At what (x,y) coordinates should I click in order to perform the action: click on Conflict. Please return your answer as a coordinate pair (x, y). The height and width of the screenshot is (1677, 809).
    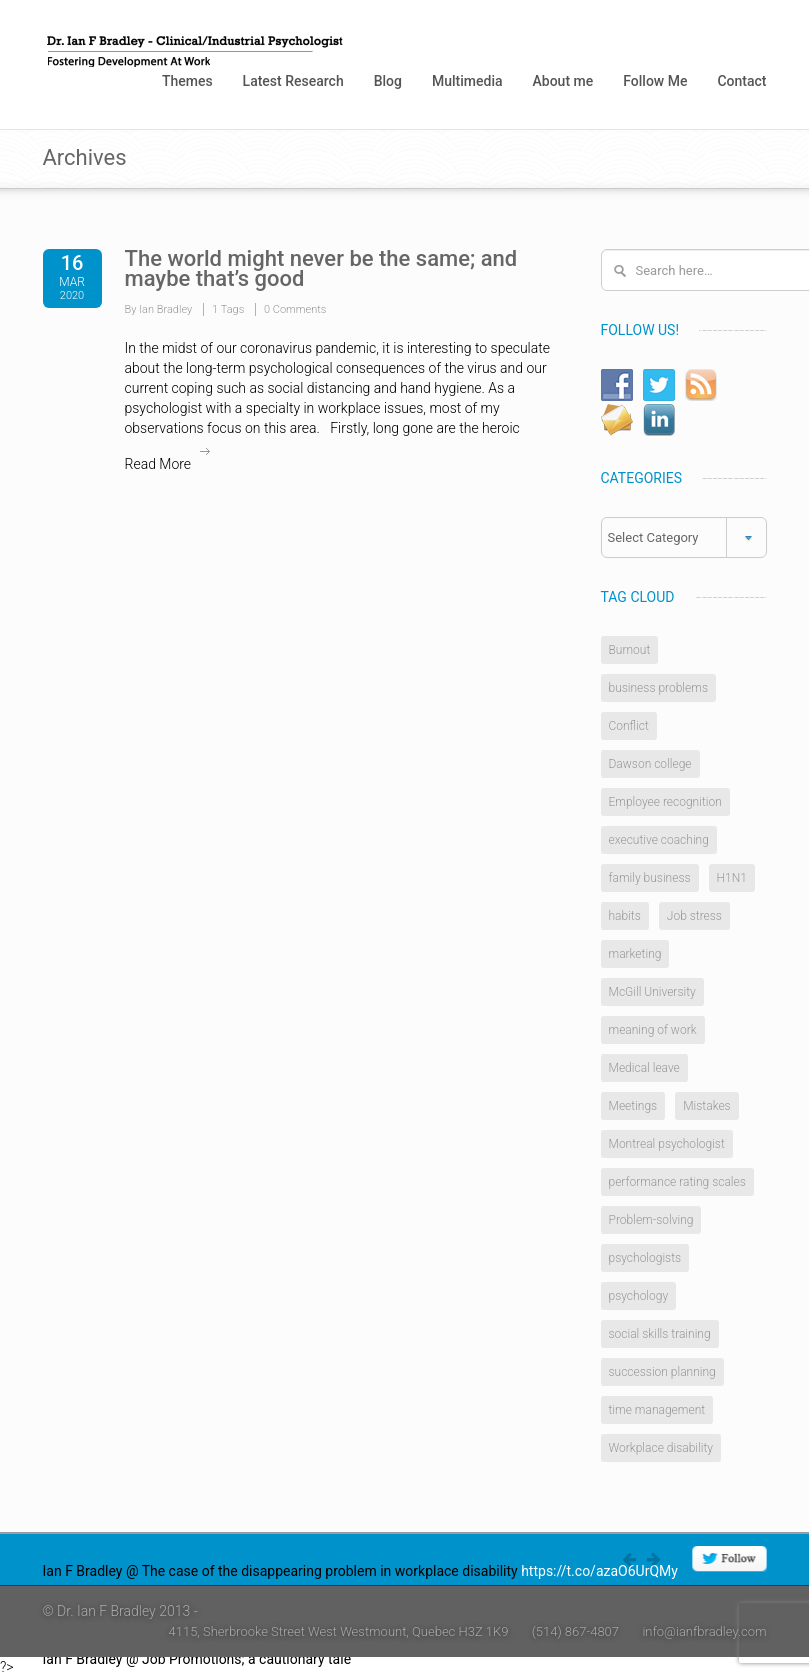
    Looking at the image, I should click on (629, 726).